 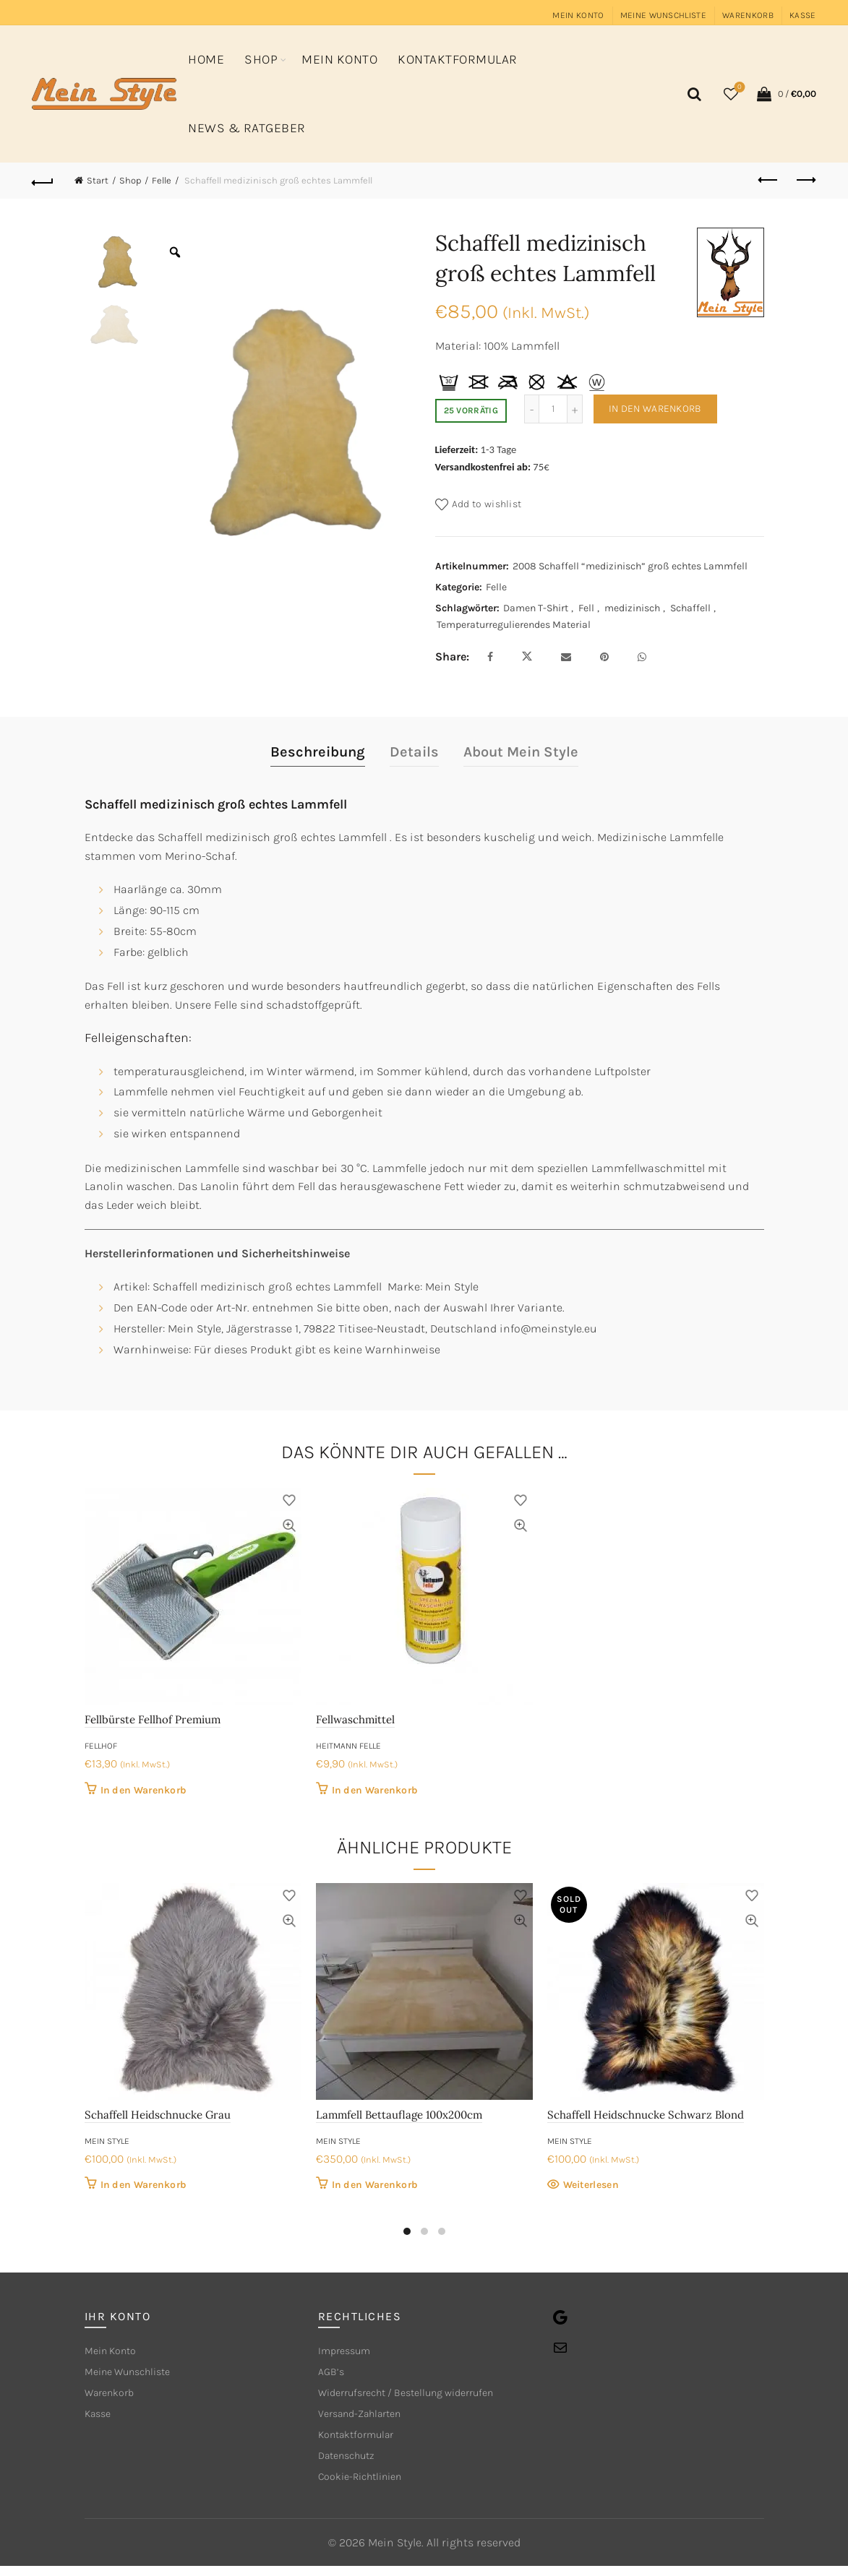 What do you see at coordinates (769, 180) in the screenshot?
I see `Previous product` at bounding box center [769, 180].